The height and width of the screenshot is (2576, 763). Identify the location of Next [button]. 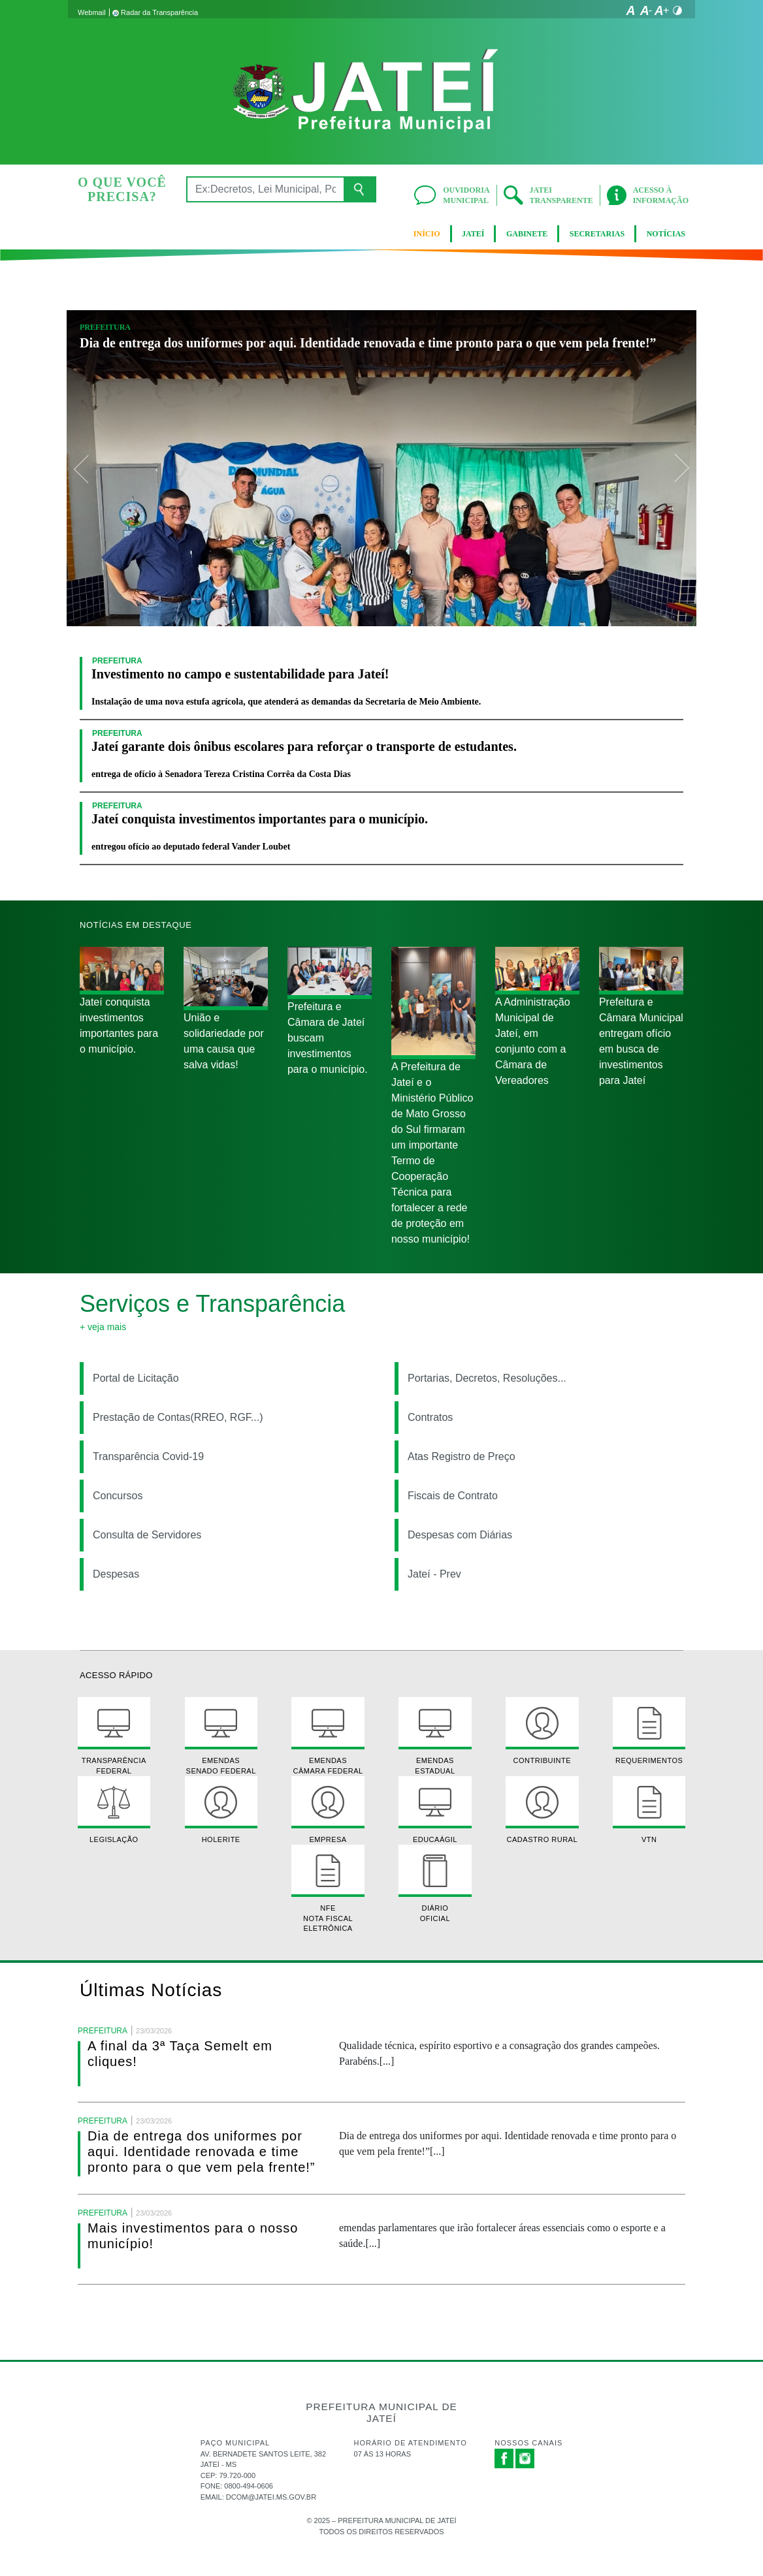
(680, 468).